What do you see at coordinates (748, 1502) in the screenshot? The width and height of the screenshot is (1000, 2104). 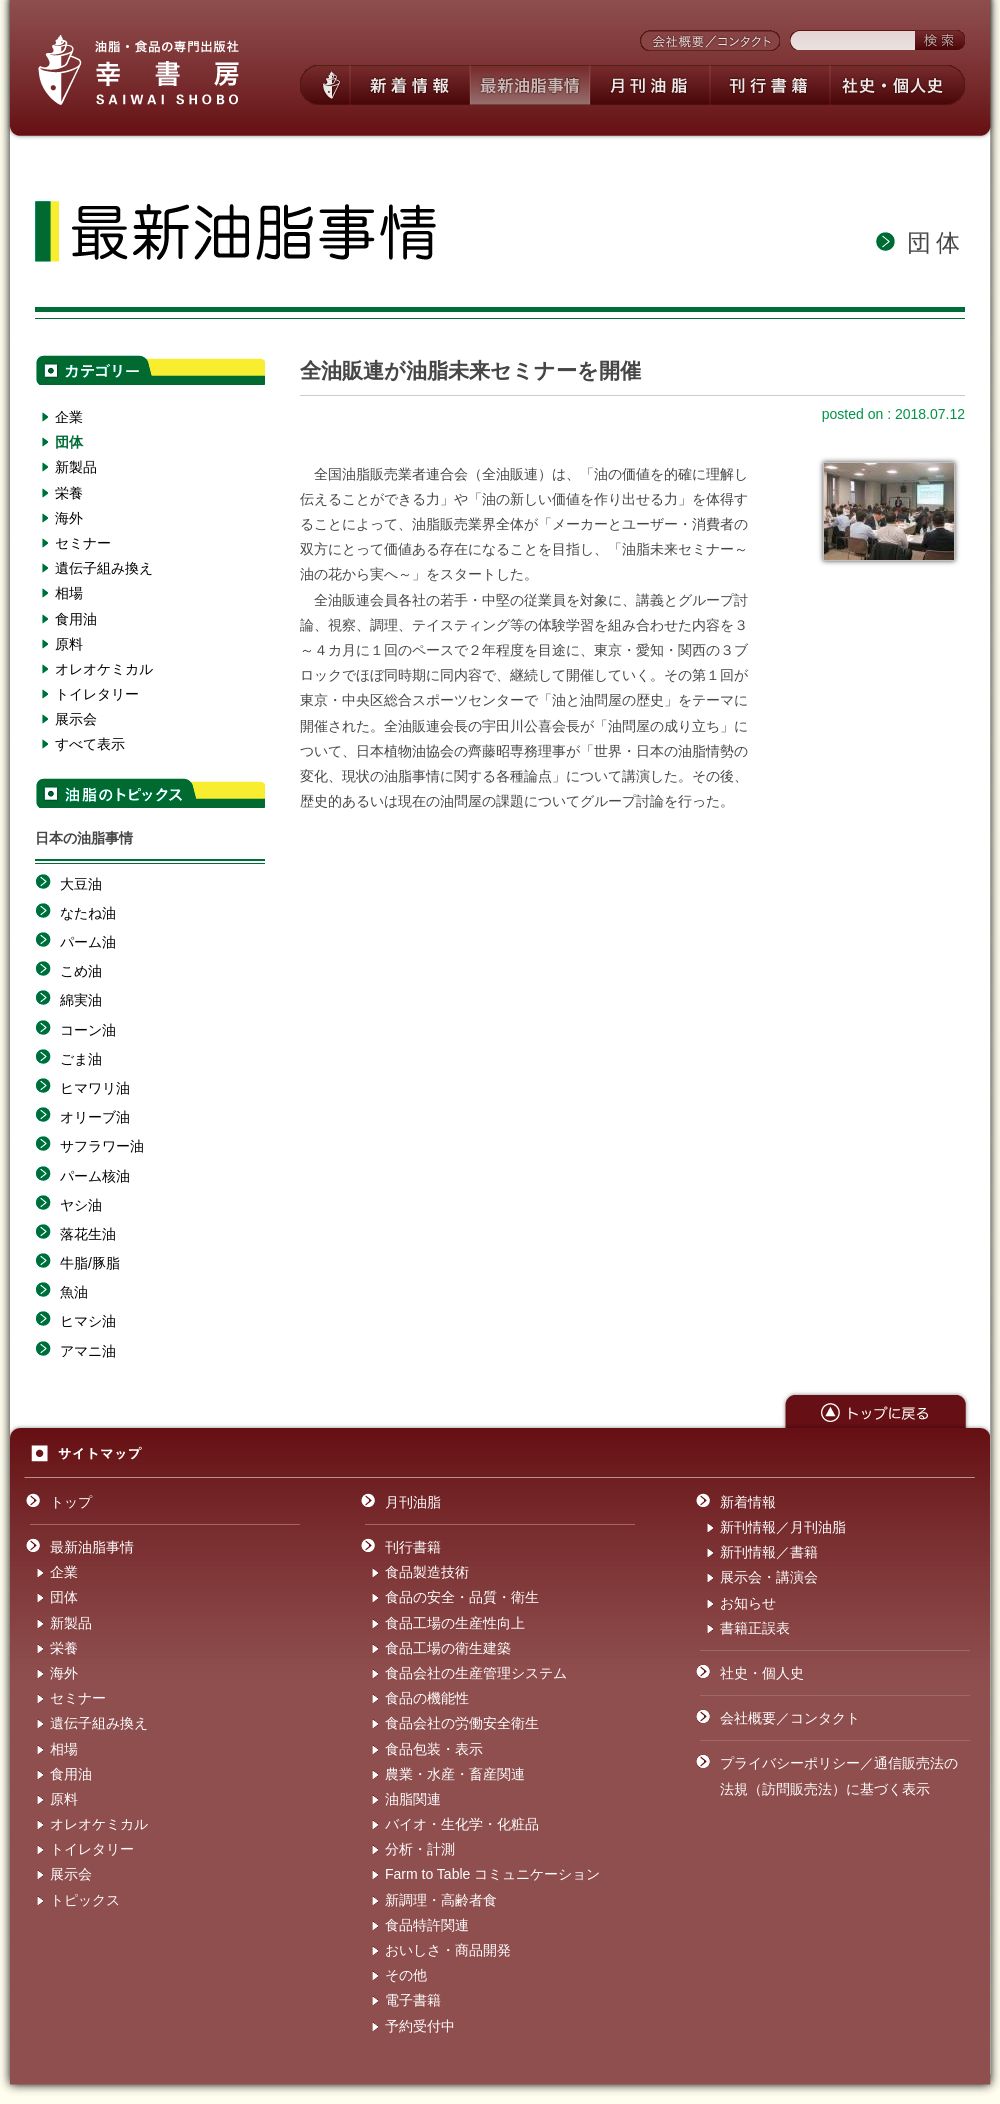 I see `新着情報` at bounding box center [748, 1502].